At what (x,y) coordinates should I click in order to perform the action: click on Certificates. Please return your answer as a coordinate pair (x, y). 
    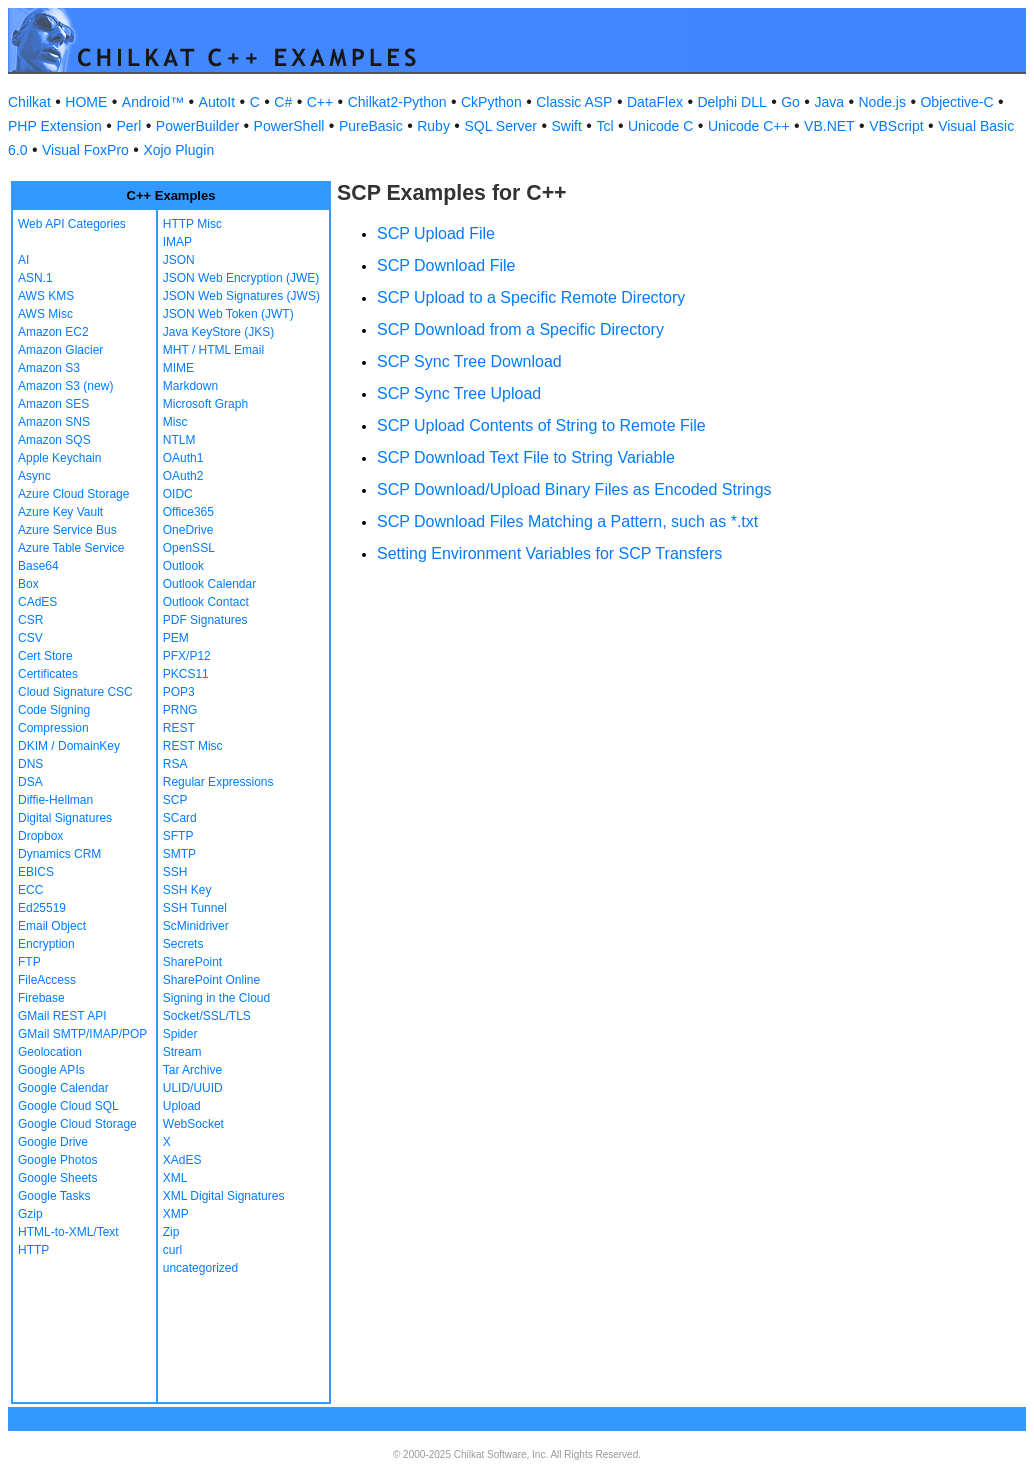
    Looking at the image, I should click on (48, 674).